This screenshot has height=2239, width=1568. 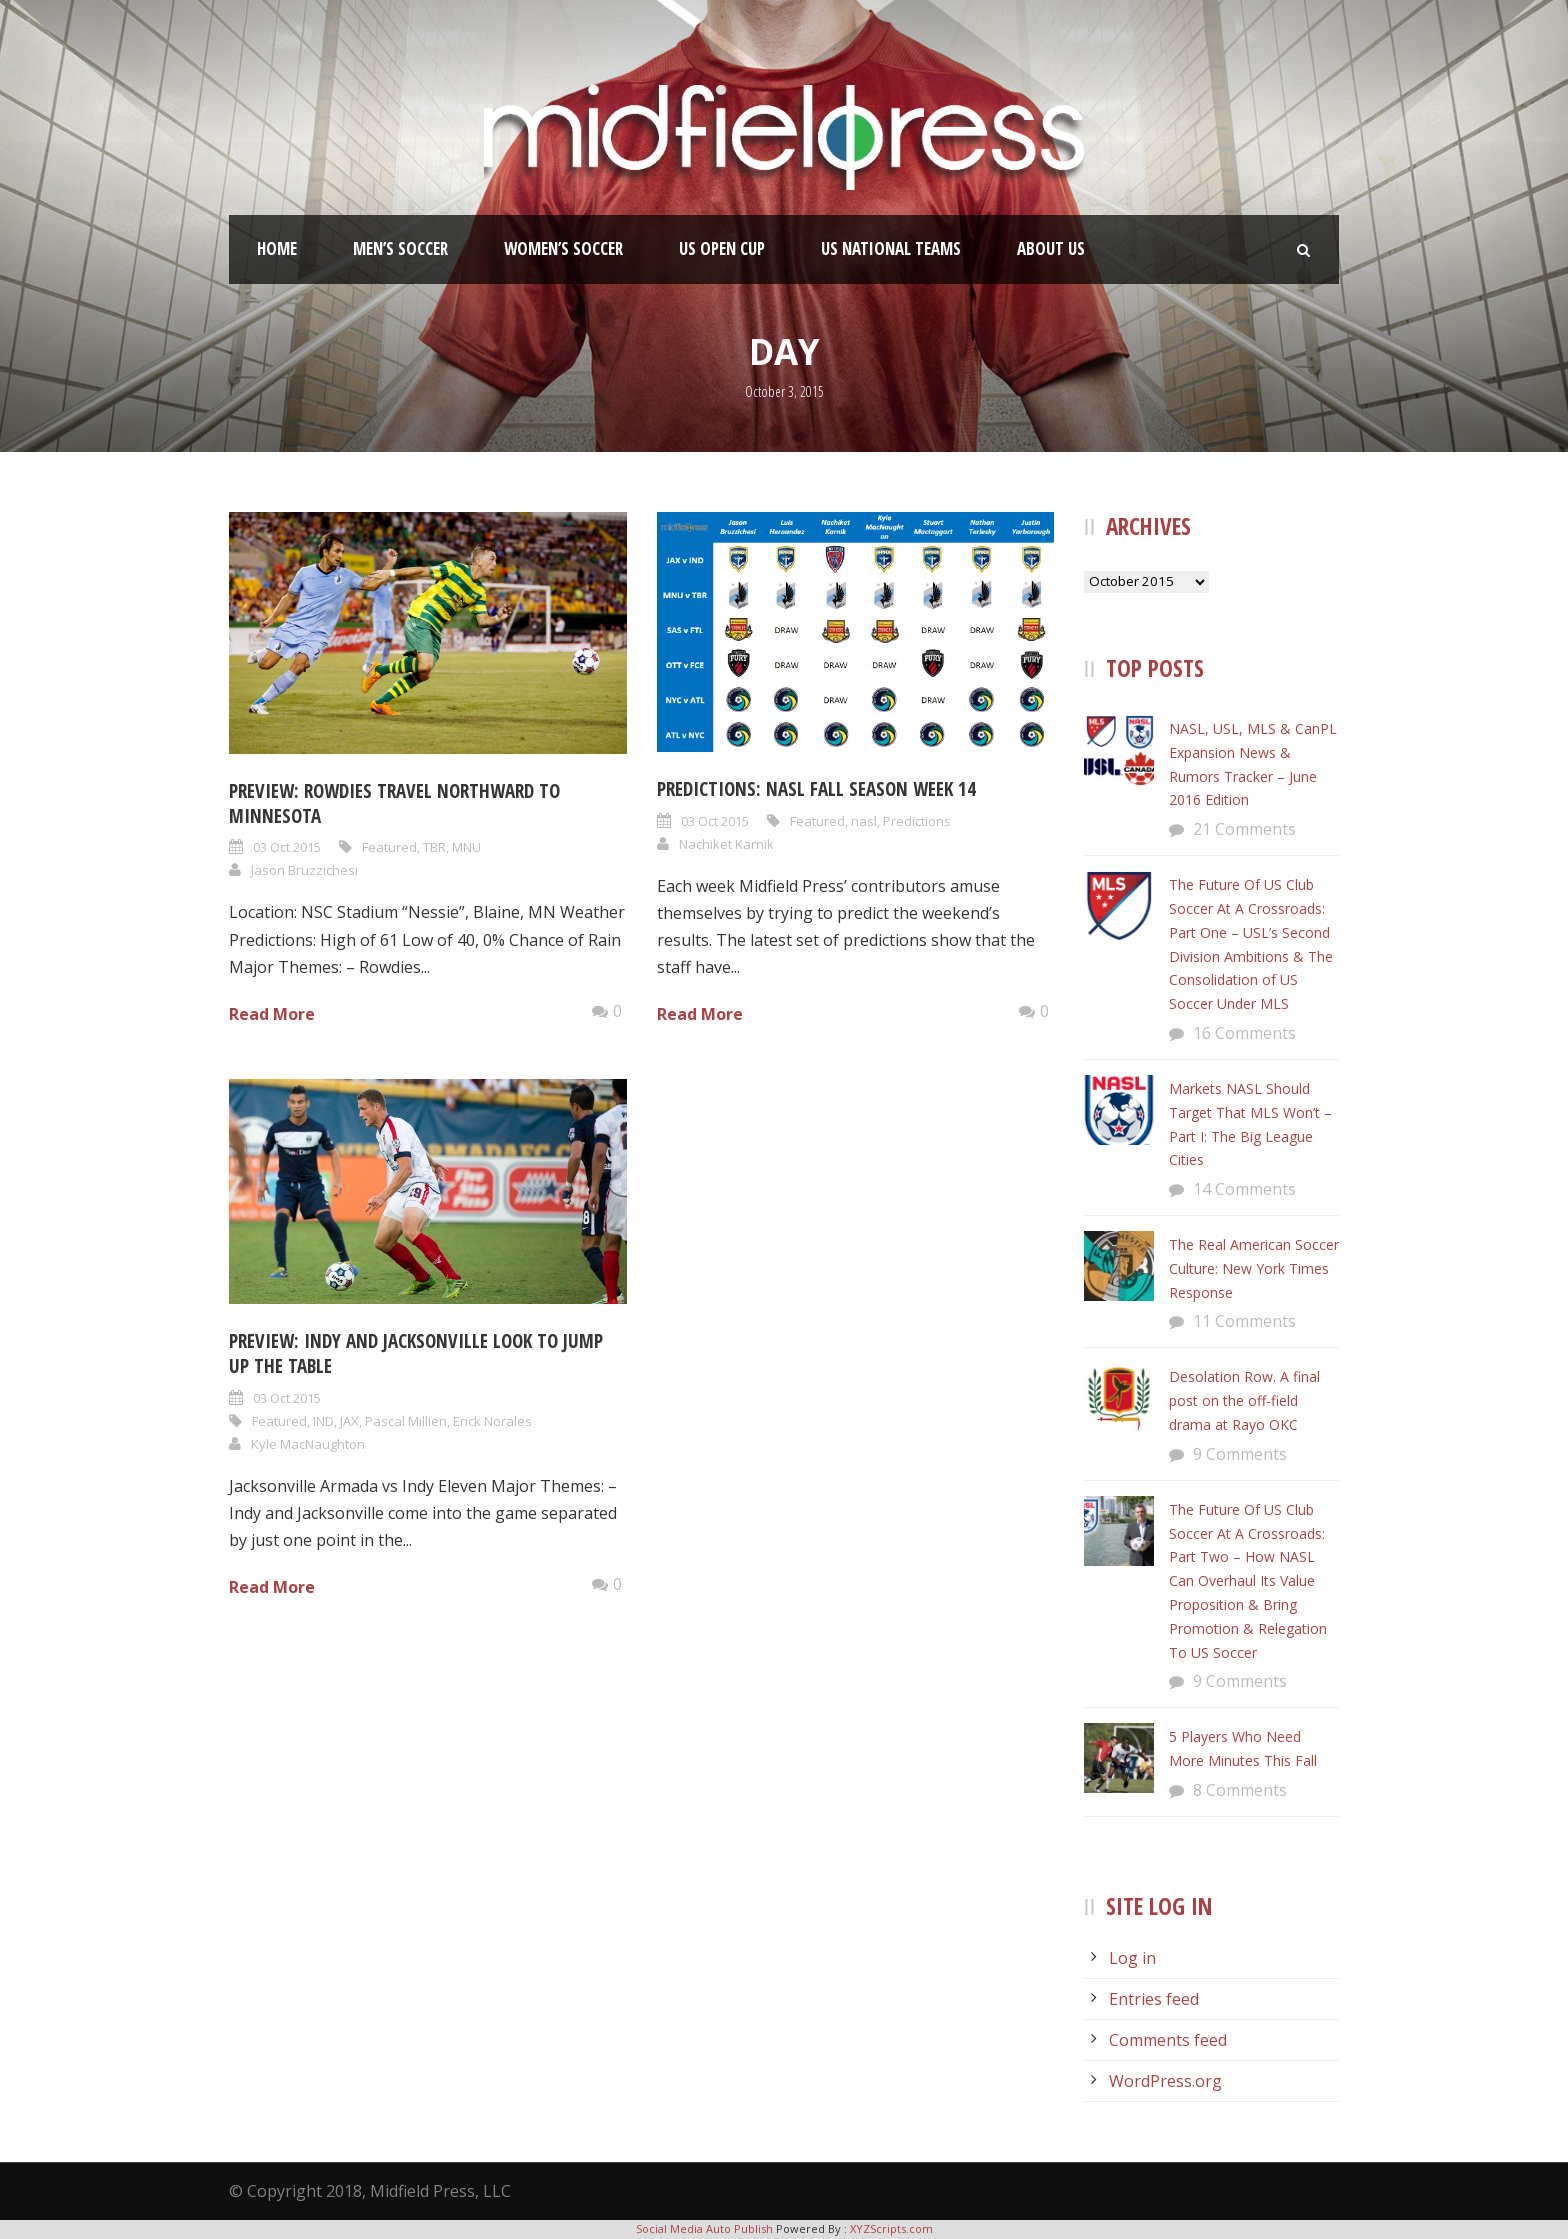 I want to click on 03 Oct 2015, so click(x=287, y=847).